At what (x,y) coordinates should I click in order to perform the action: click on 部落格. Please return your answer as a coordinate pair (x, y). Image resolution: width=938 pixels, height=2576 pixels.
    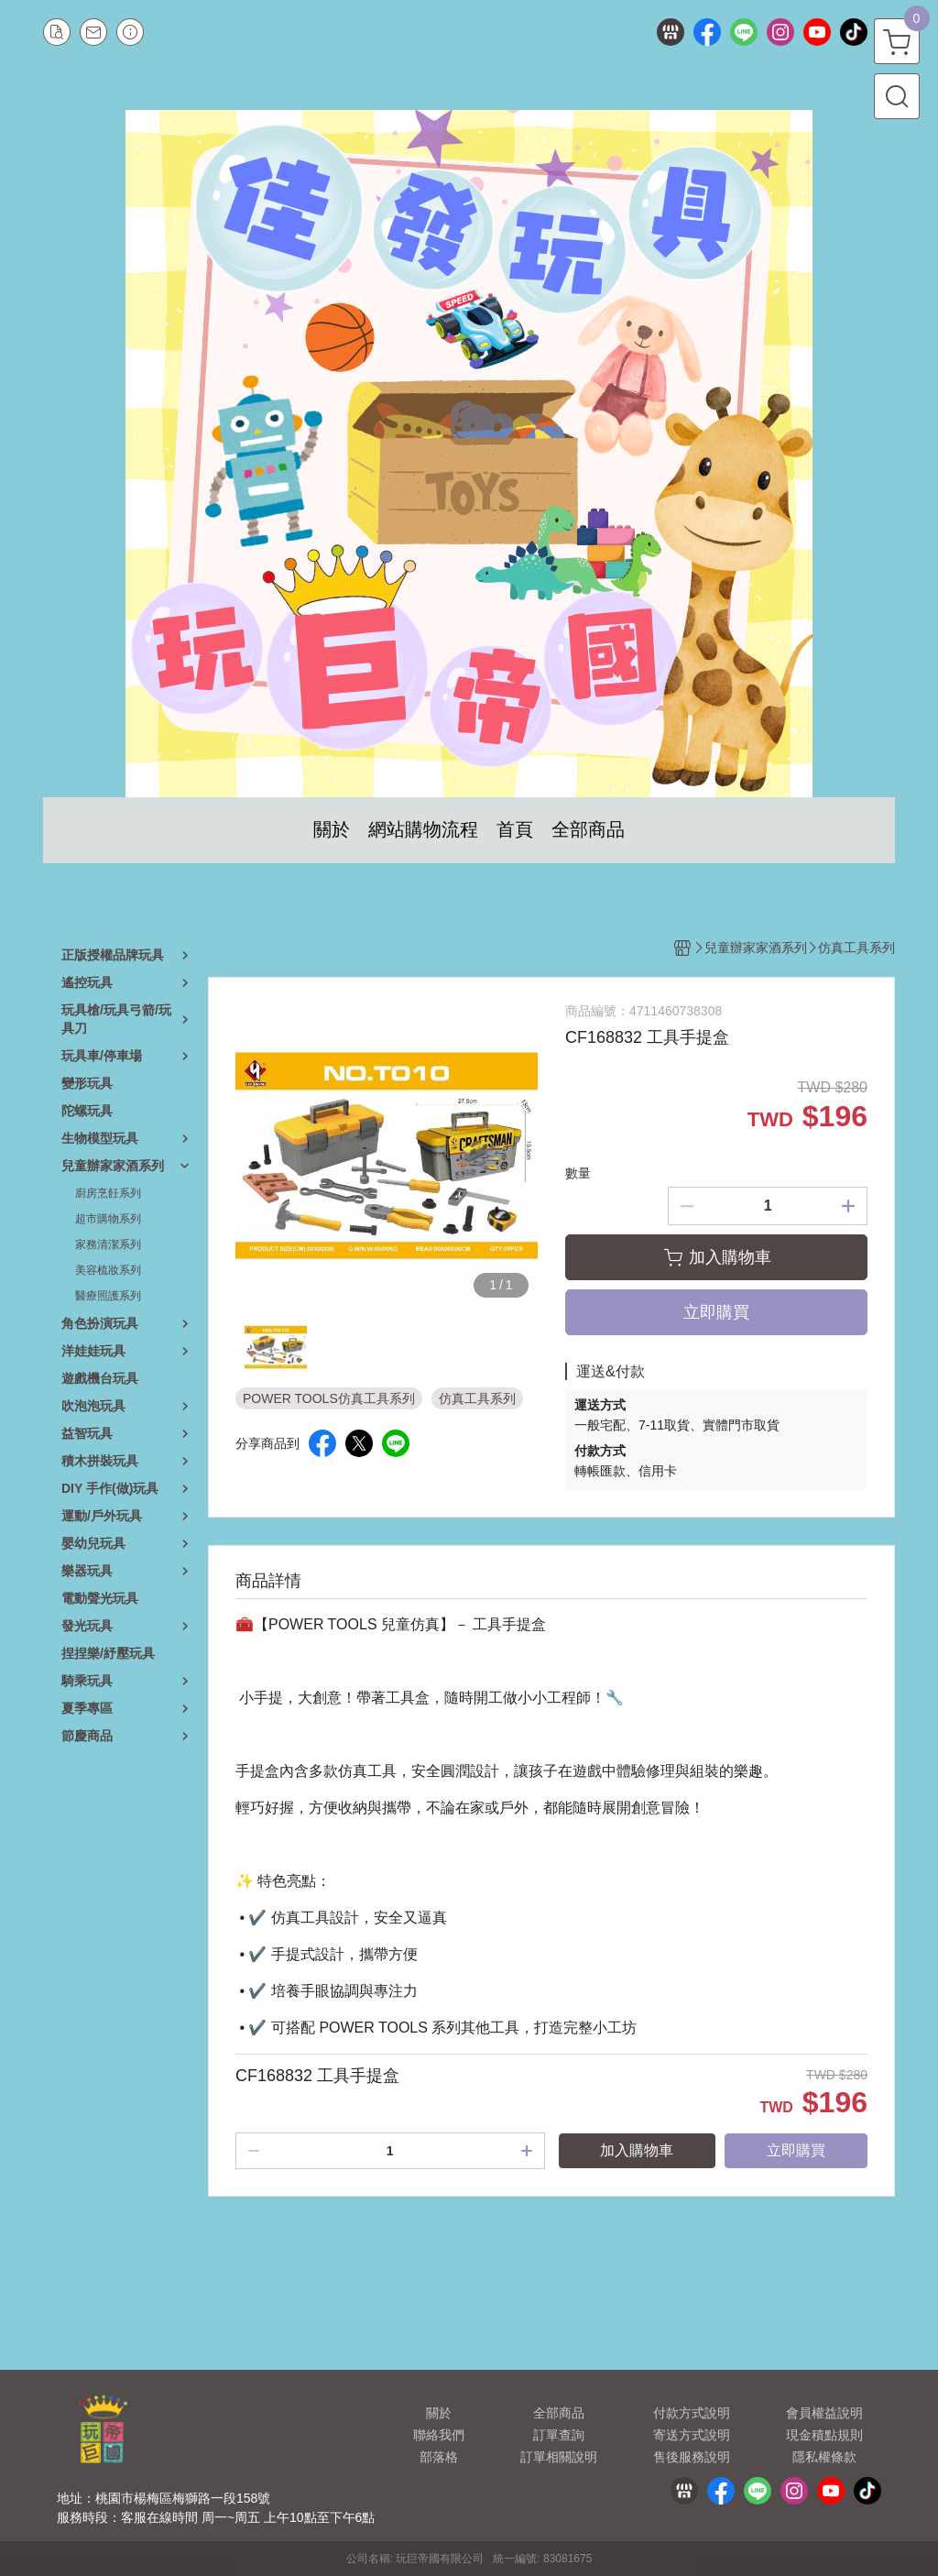
    Looking at the image, I should click on (439, 2456).